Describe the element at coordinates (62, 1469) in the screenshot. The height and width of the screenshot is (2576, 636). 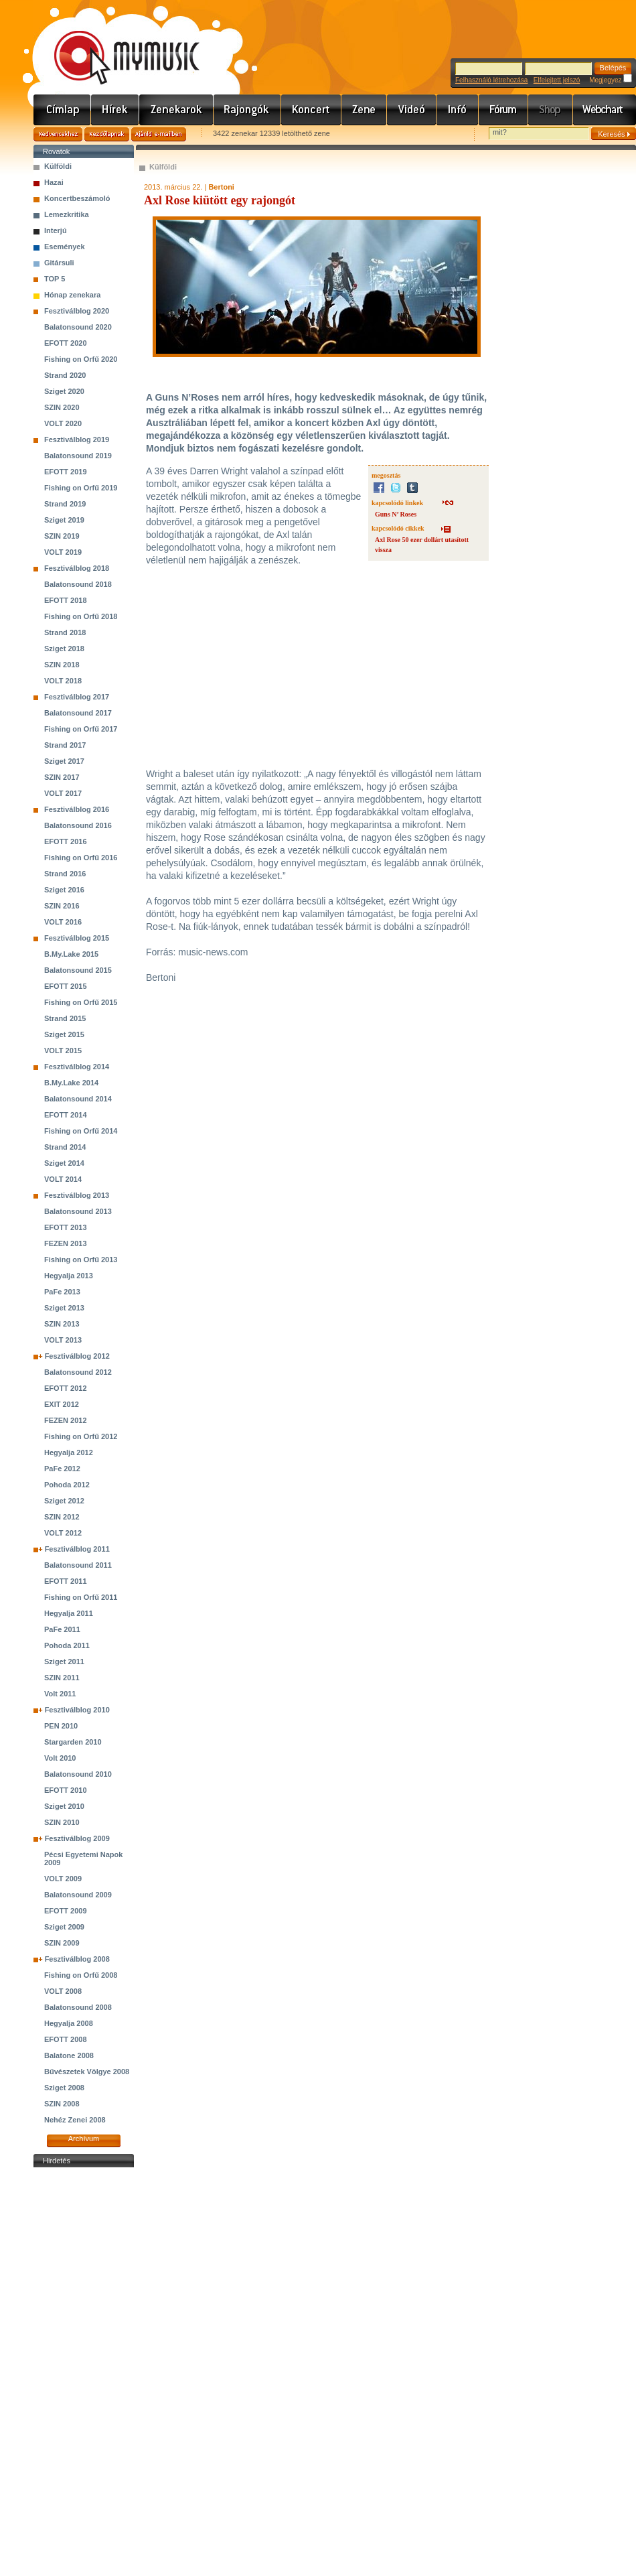
I see `PaFe 2012` at that location.